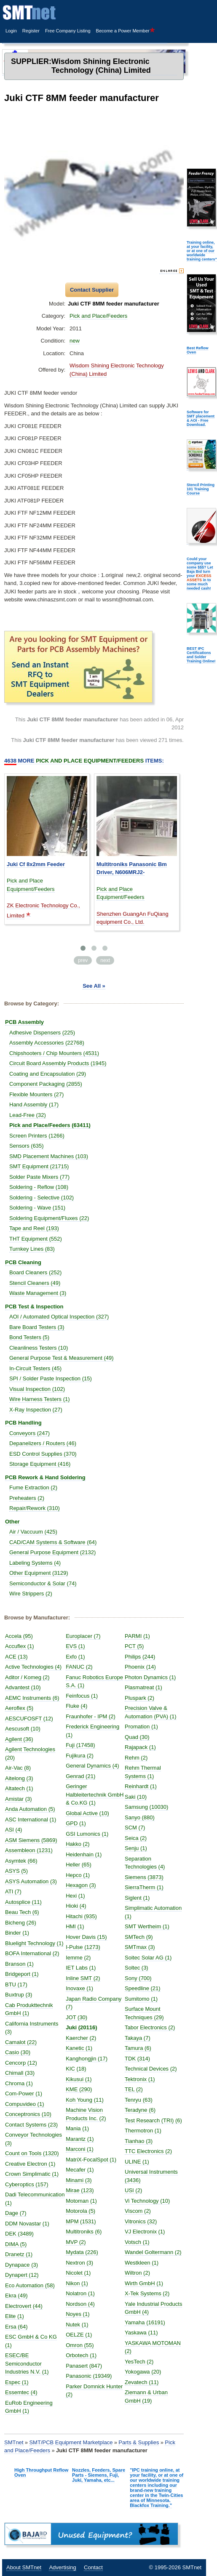 This screenshot has height=2576, width=217. Describe the element at coordinates (86, 1937) in the screenshot. I see `Hover Davis (15)` at that location.